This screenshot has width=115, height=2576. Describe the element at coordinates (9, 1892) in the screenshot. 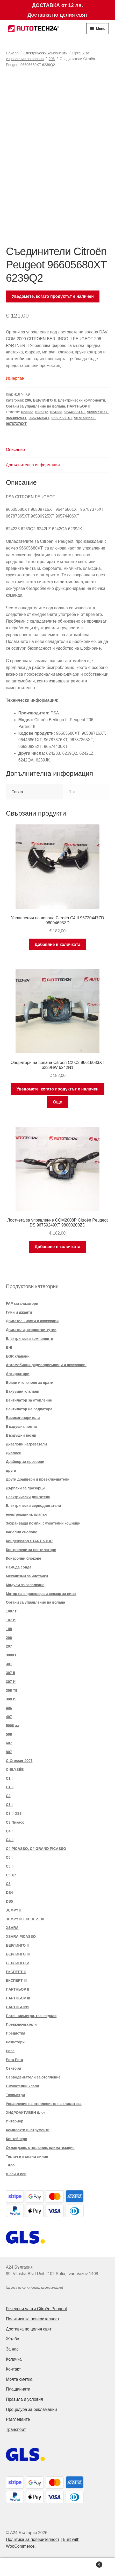

I see `DS4` at that location.